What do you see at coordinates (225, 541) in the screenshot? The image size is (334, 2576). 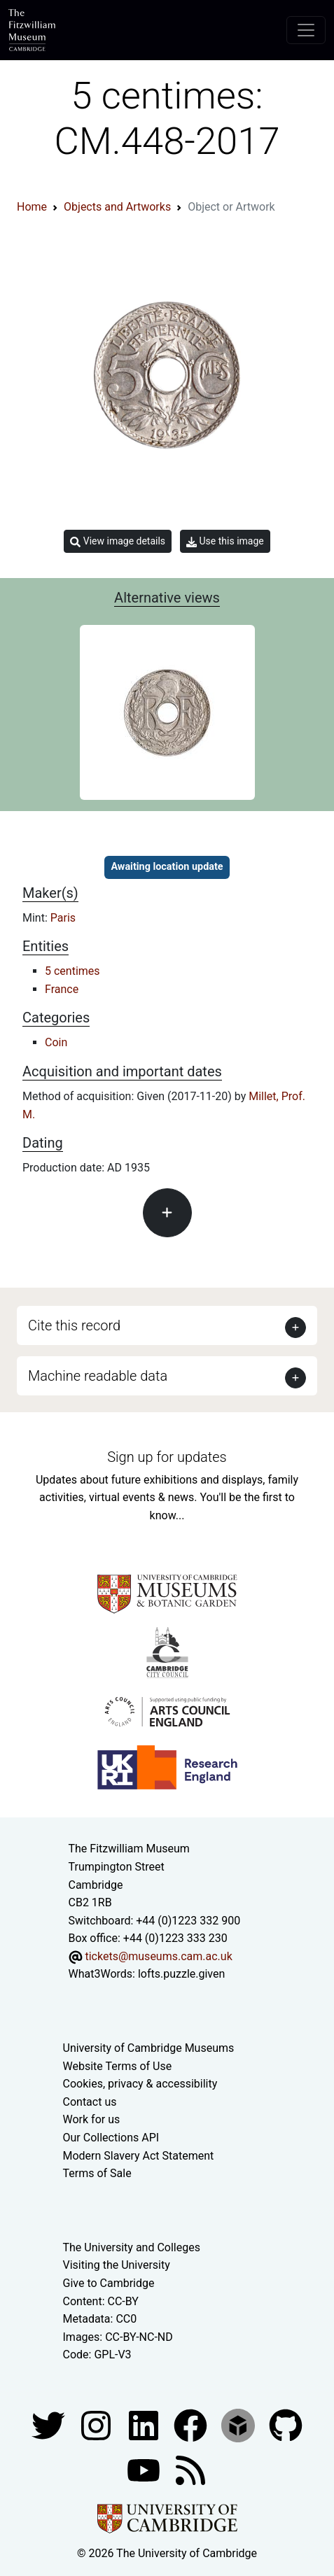 I see `Use this image` at bounding box center [225, 541].